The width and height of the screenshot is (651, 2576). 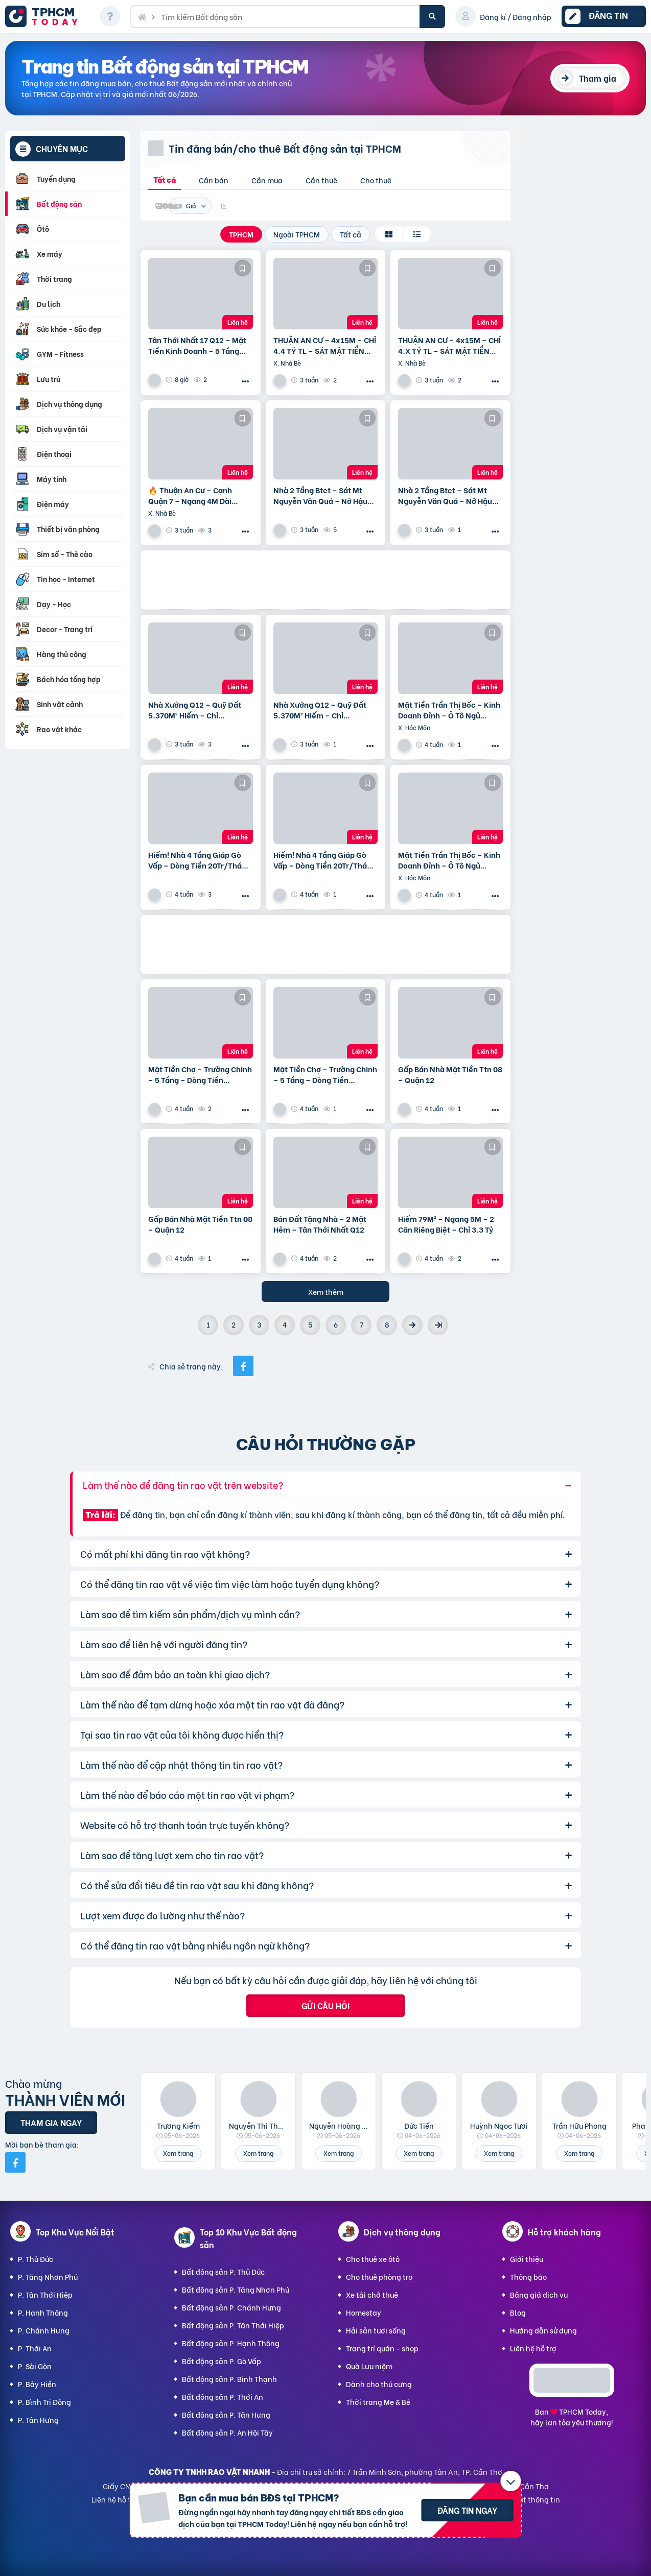 I want to click on Nhà Xưởng Q12 – Quỹ Đất 5.370M² Hiếm – Chỉ ~25Tr/M², so click(x=194, y=709).